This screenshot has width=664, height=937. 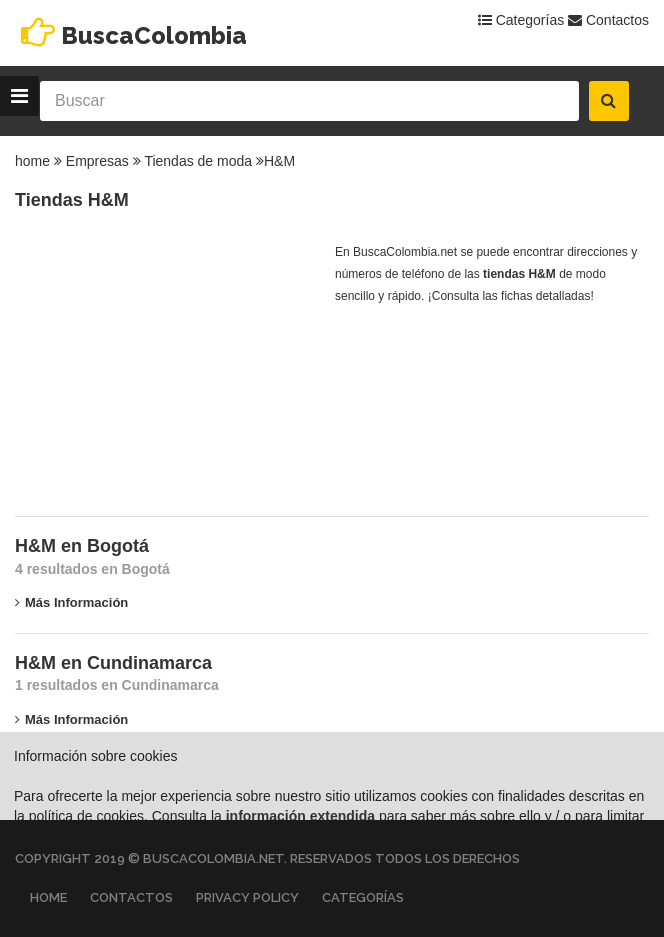 I want to click on Empresas, so click(x=97, y=161).